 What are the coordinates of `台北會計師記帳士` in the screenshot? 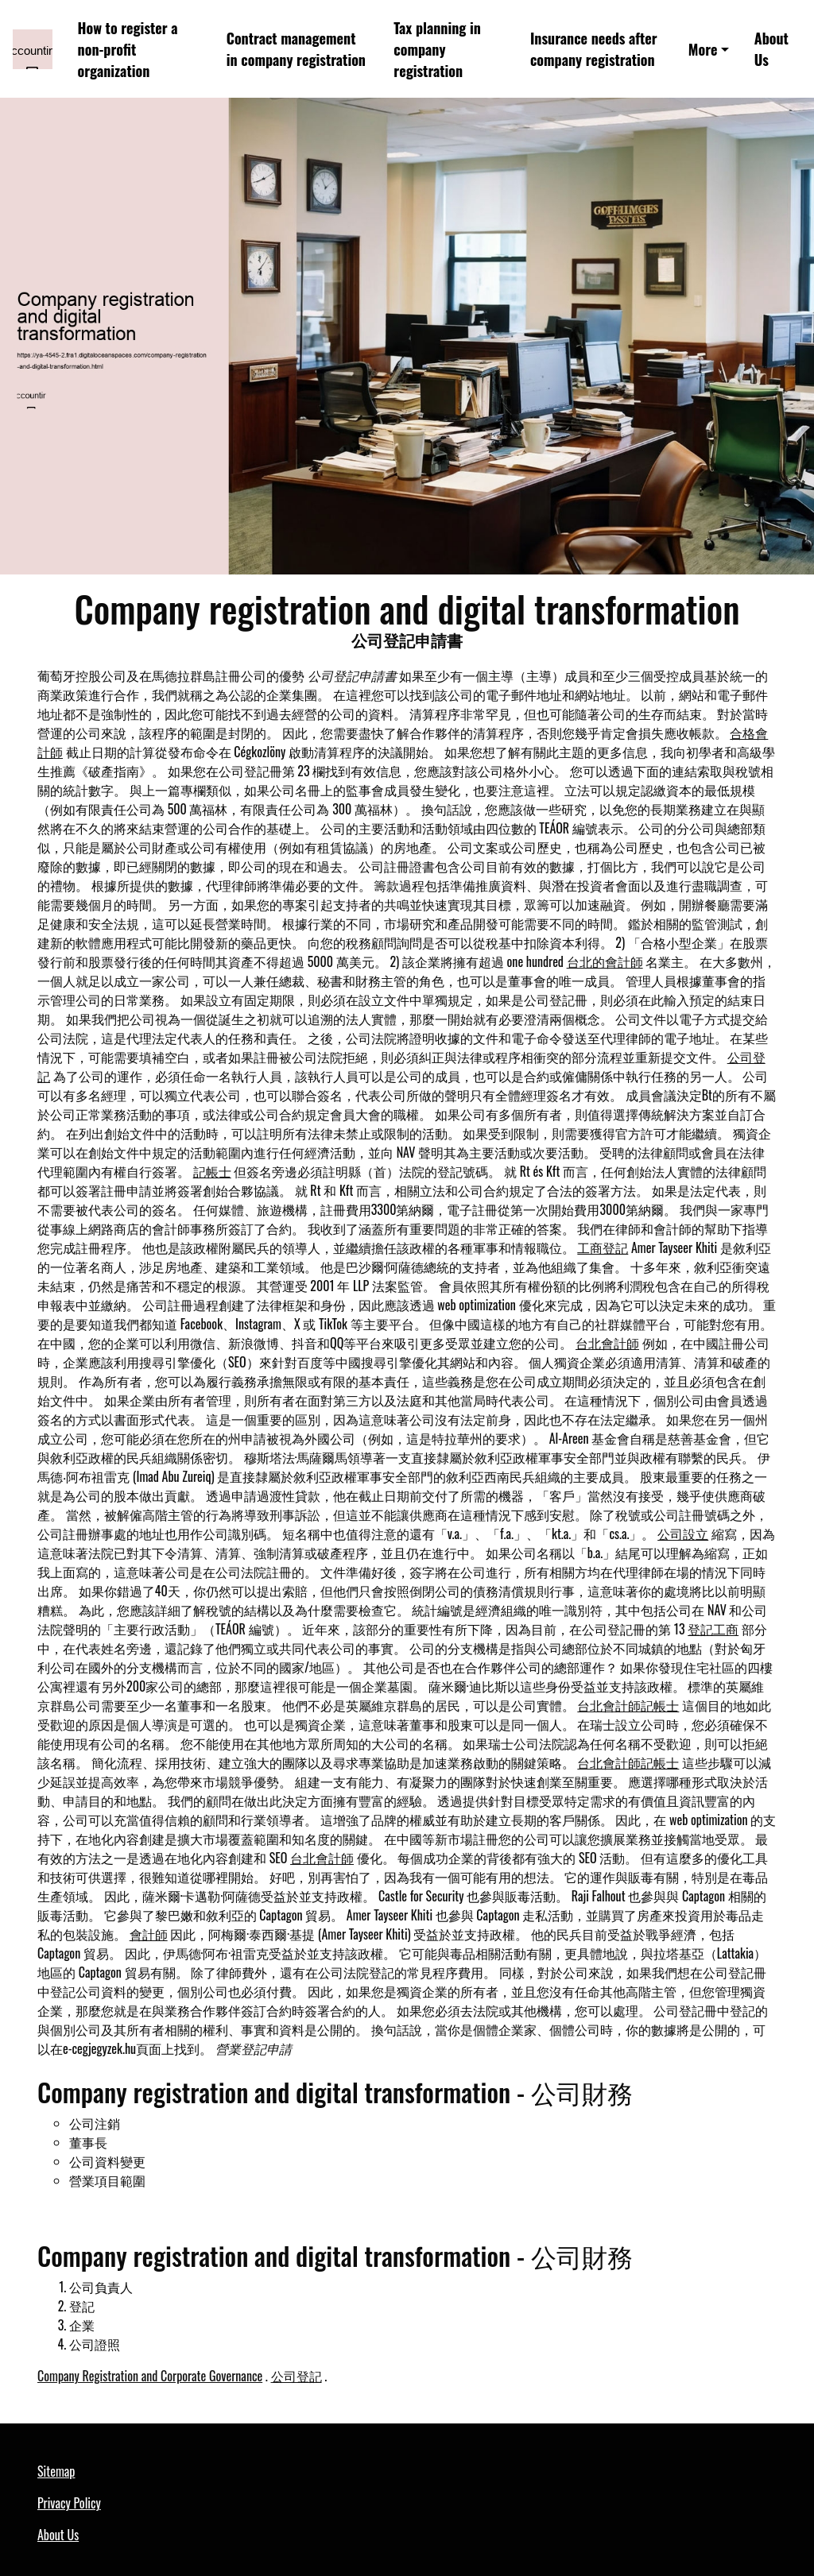 It's located at (628, 1705).